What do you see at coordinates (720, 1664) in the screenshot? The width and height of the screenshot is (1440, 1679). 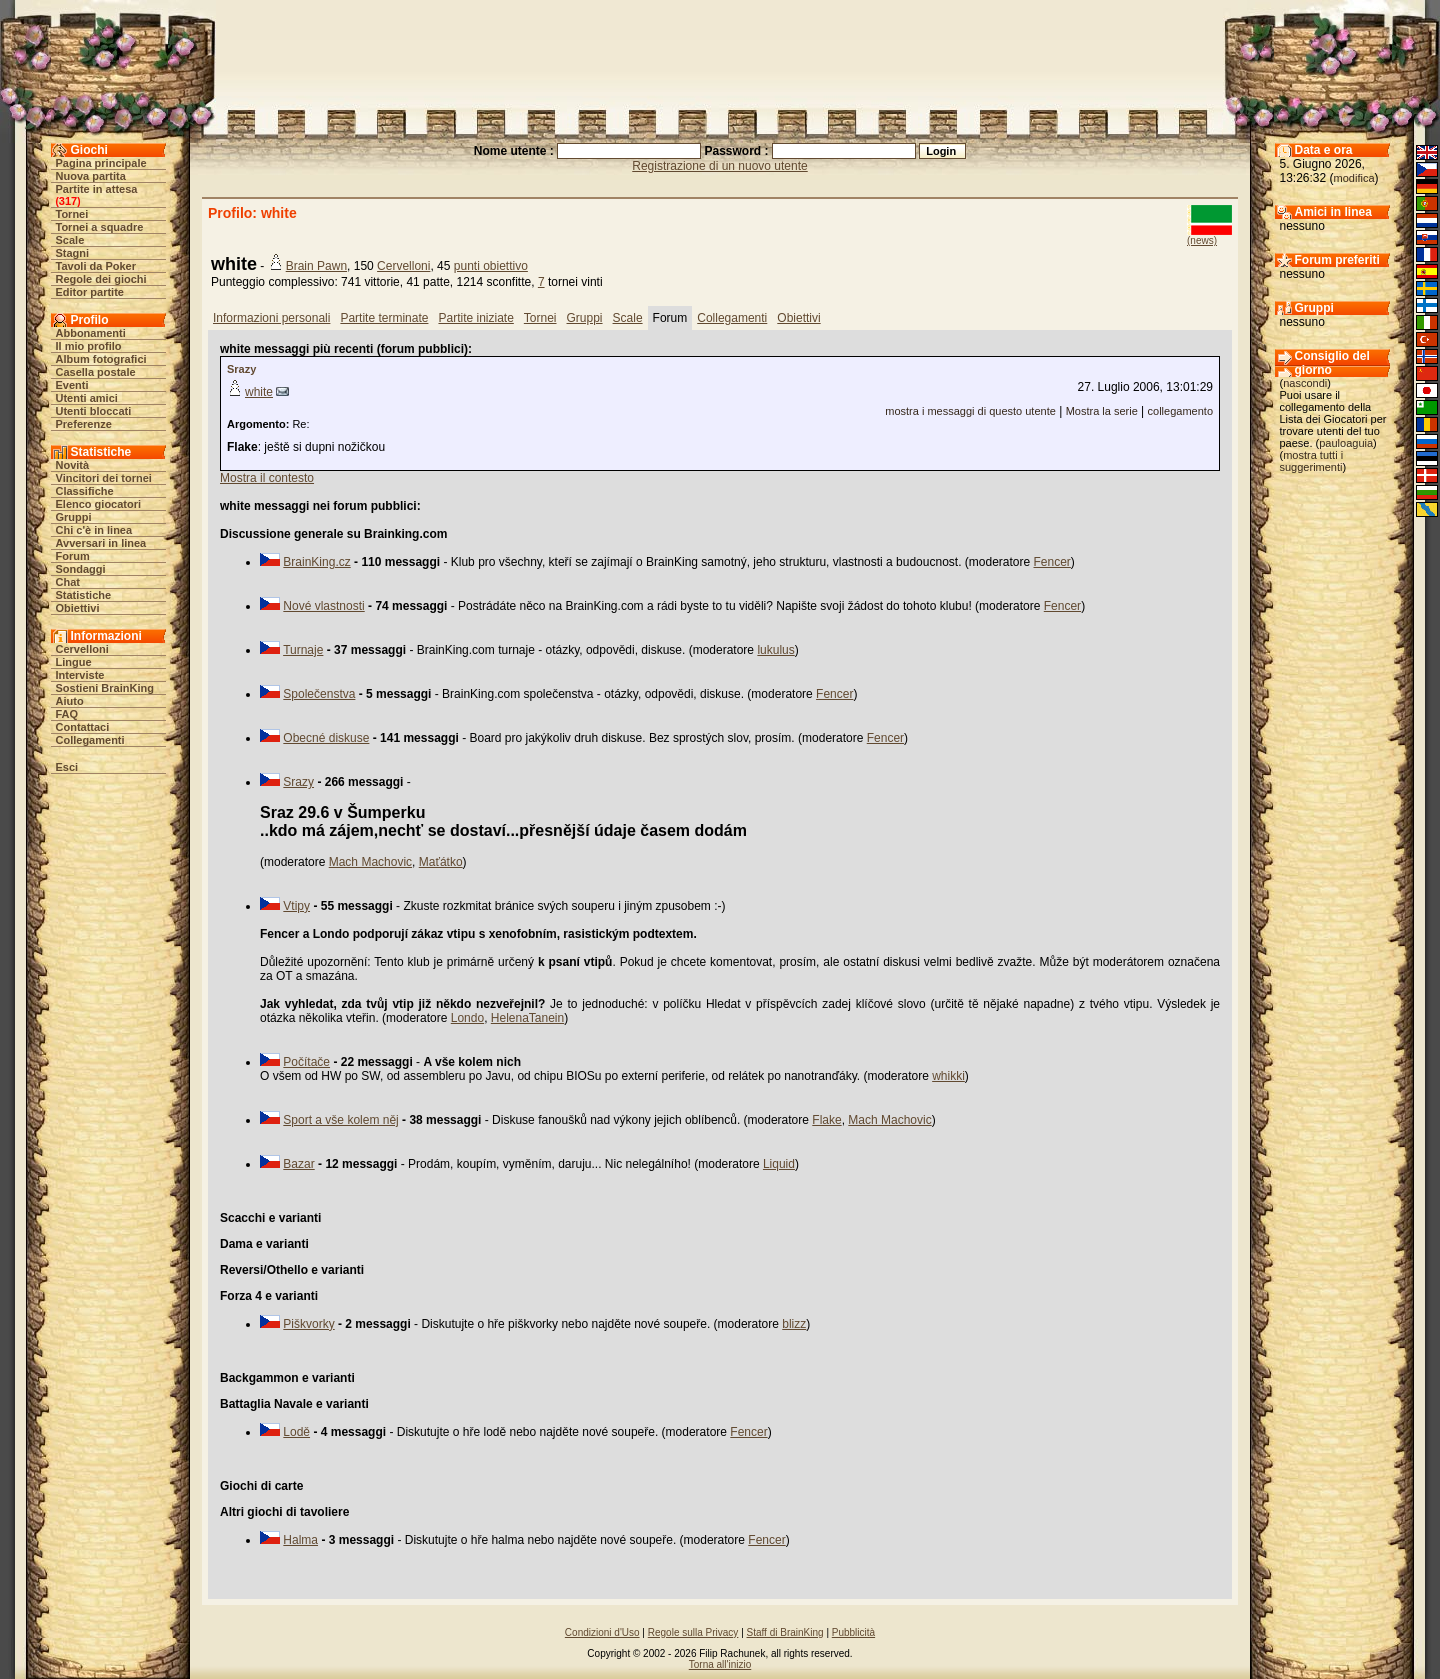 I see `Torna all'inizio` at bounding box center [720, 1664].